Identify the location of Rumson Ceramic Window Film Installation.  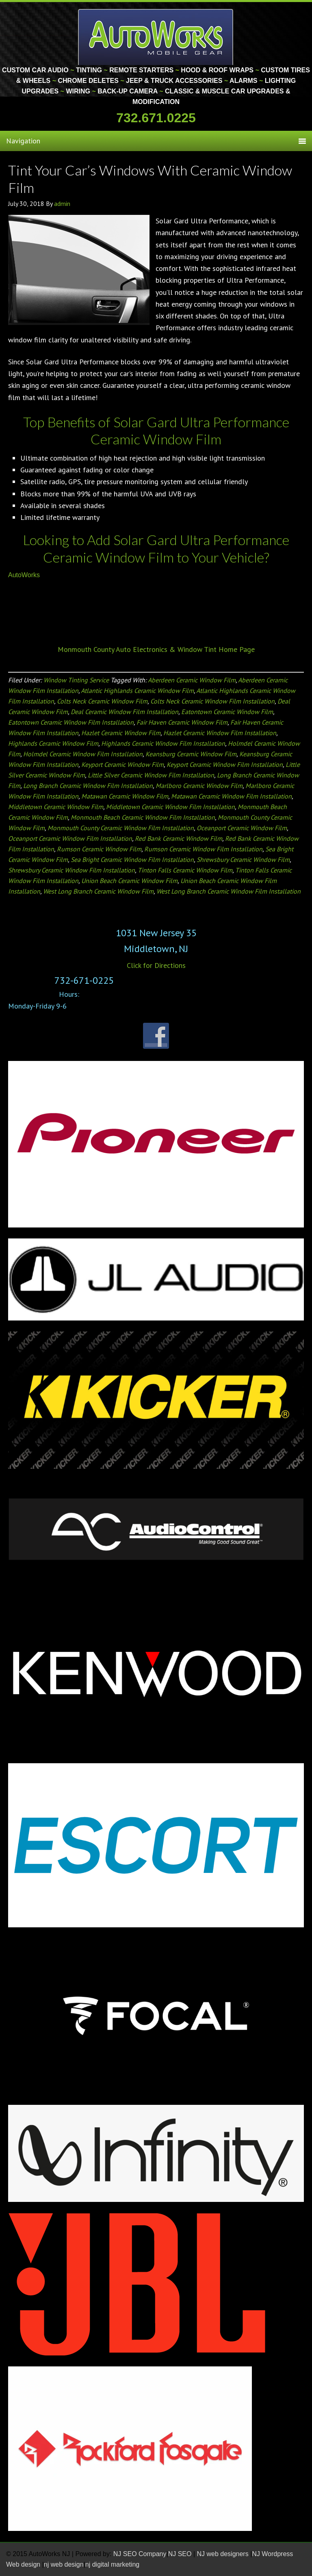
(203, 849).